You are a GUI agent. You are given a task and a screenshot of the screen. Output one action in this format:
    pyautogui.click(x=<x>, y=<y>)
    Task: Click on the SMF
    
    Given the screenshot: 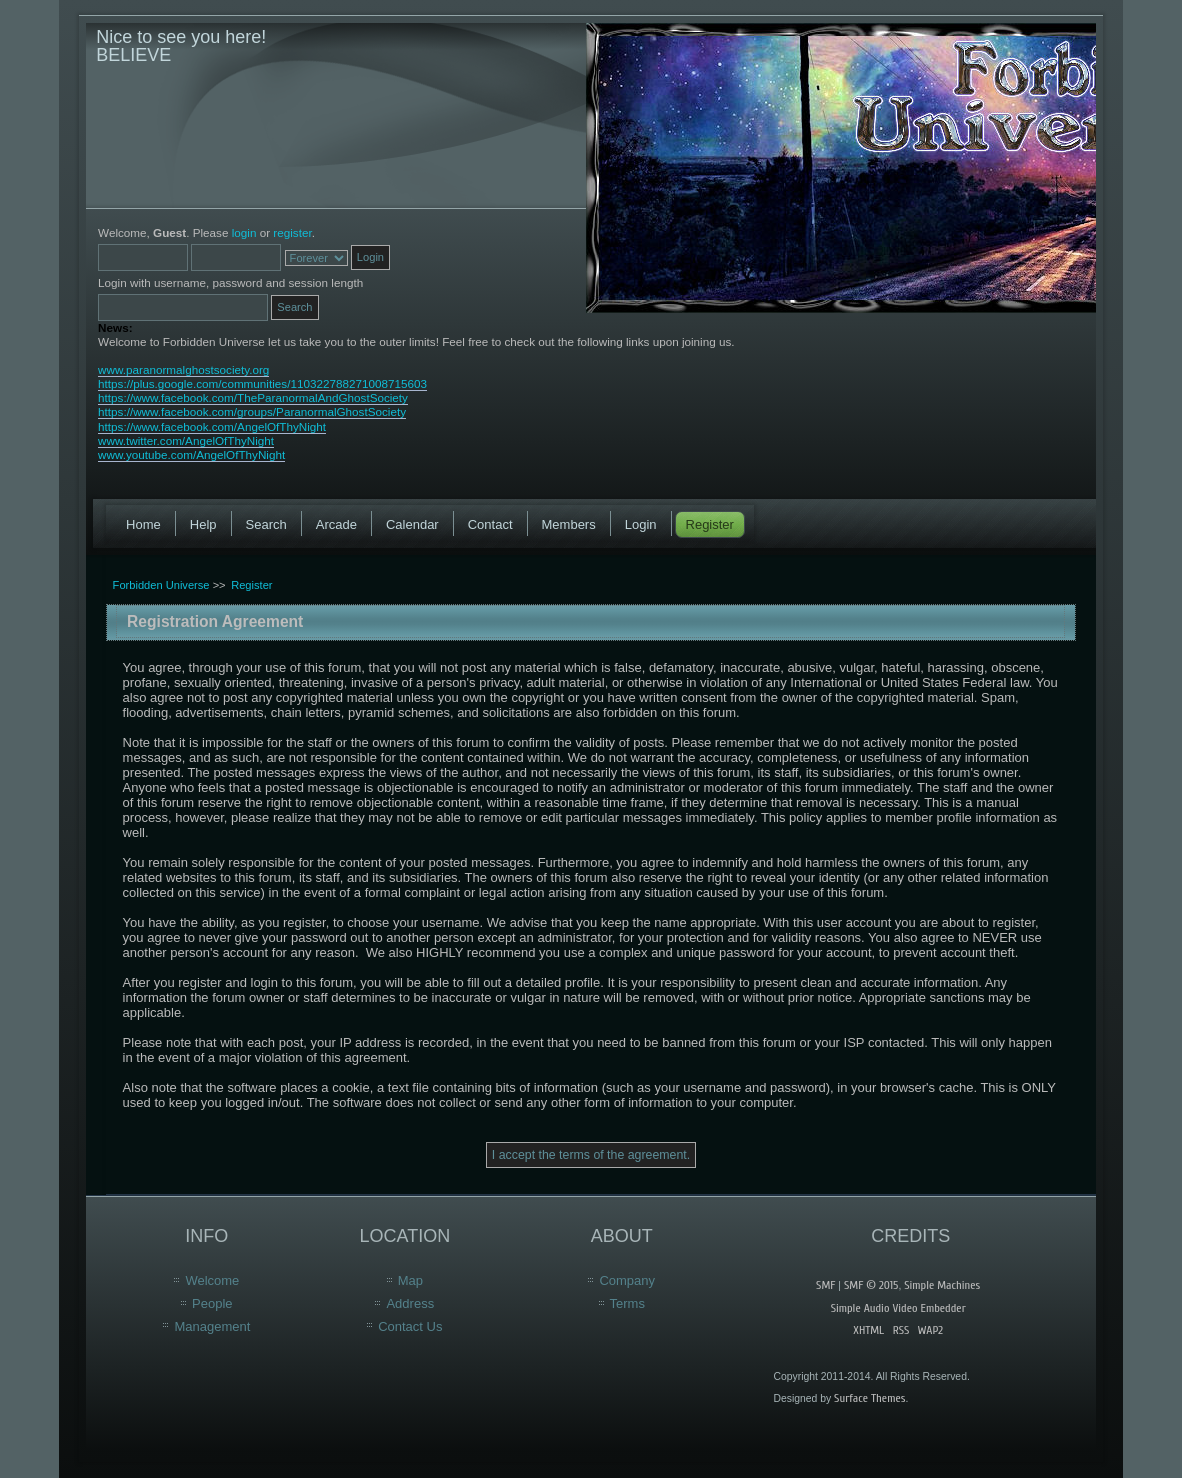 What is the action you would take?
    pyautogui.click(x=825, y=1285)
    